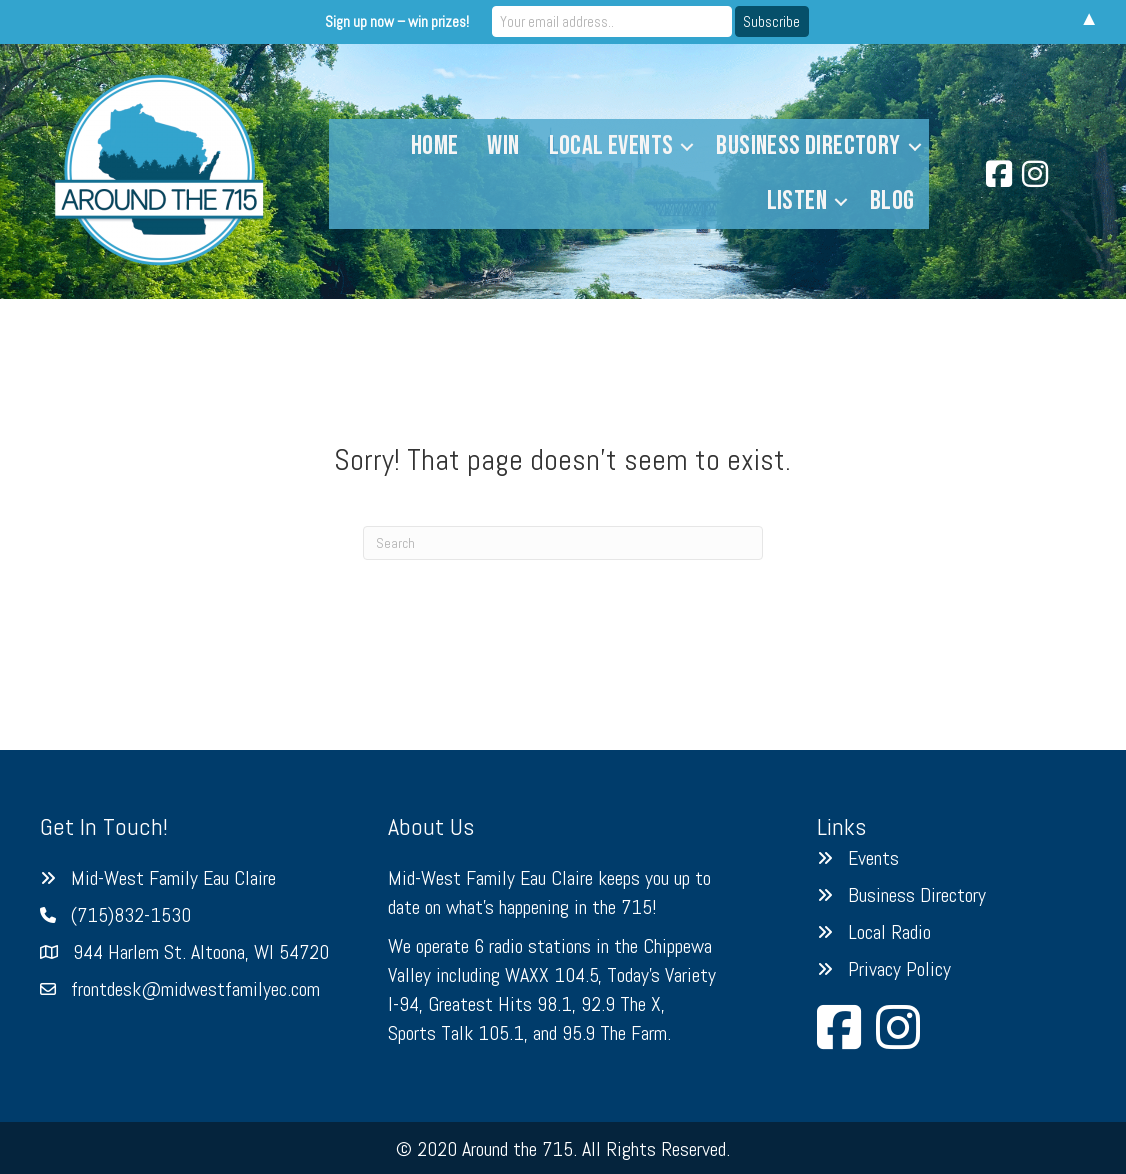  What do you see at coordinates (797, 201) in the screenshot?
I see `Listen` at bounding box center [797, 201].